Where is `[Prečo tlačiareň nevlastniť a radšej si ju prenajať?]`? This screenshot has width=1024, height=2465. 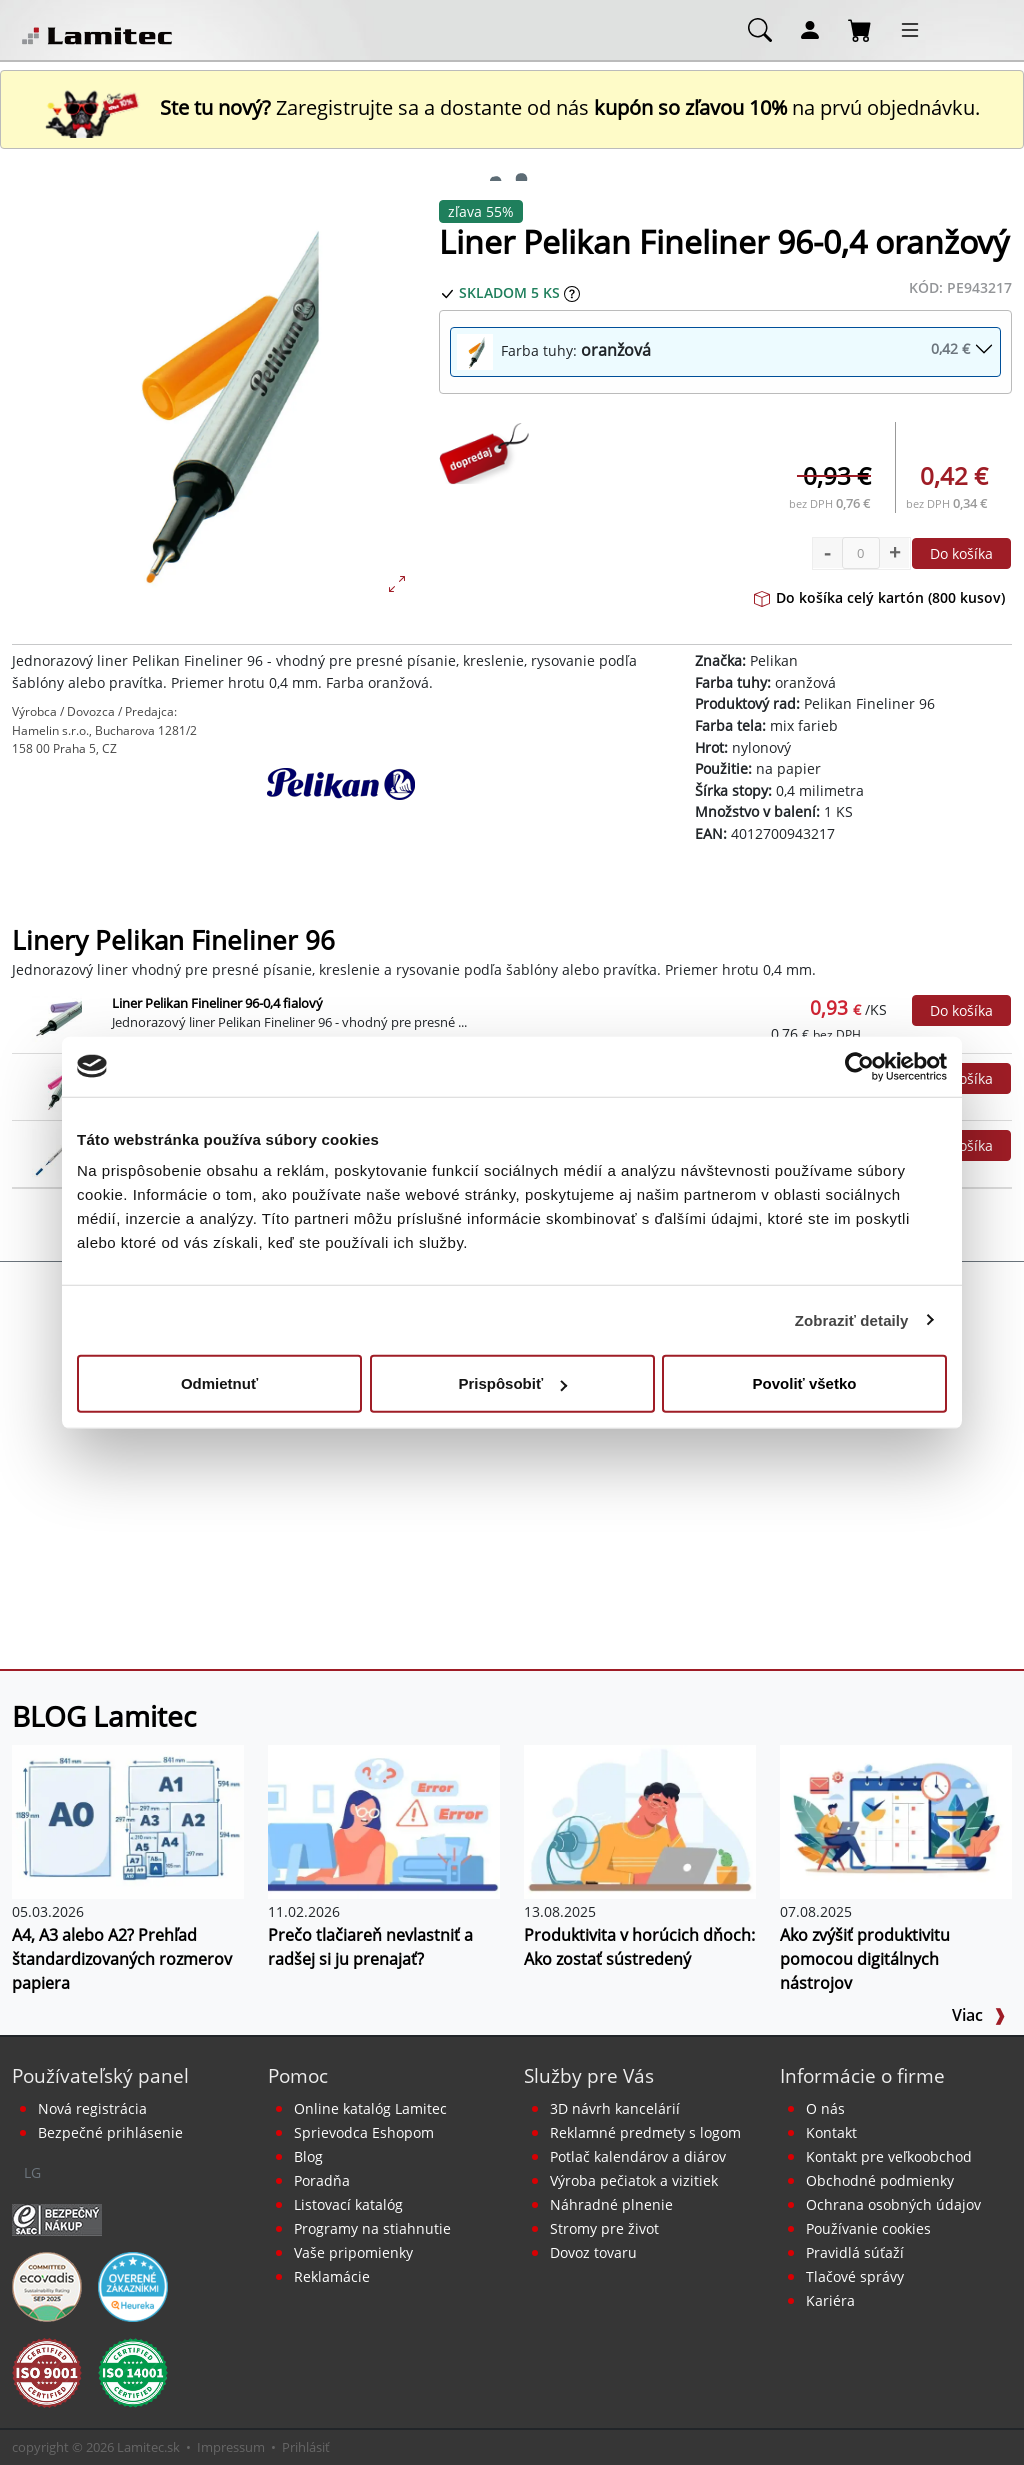
[Prečo tlačiareň nevlastniť a radšej si ju prenajať?] is located at coordinates (384, 1820).